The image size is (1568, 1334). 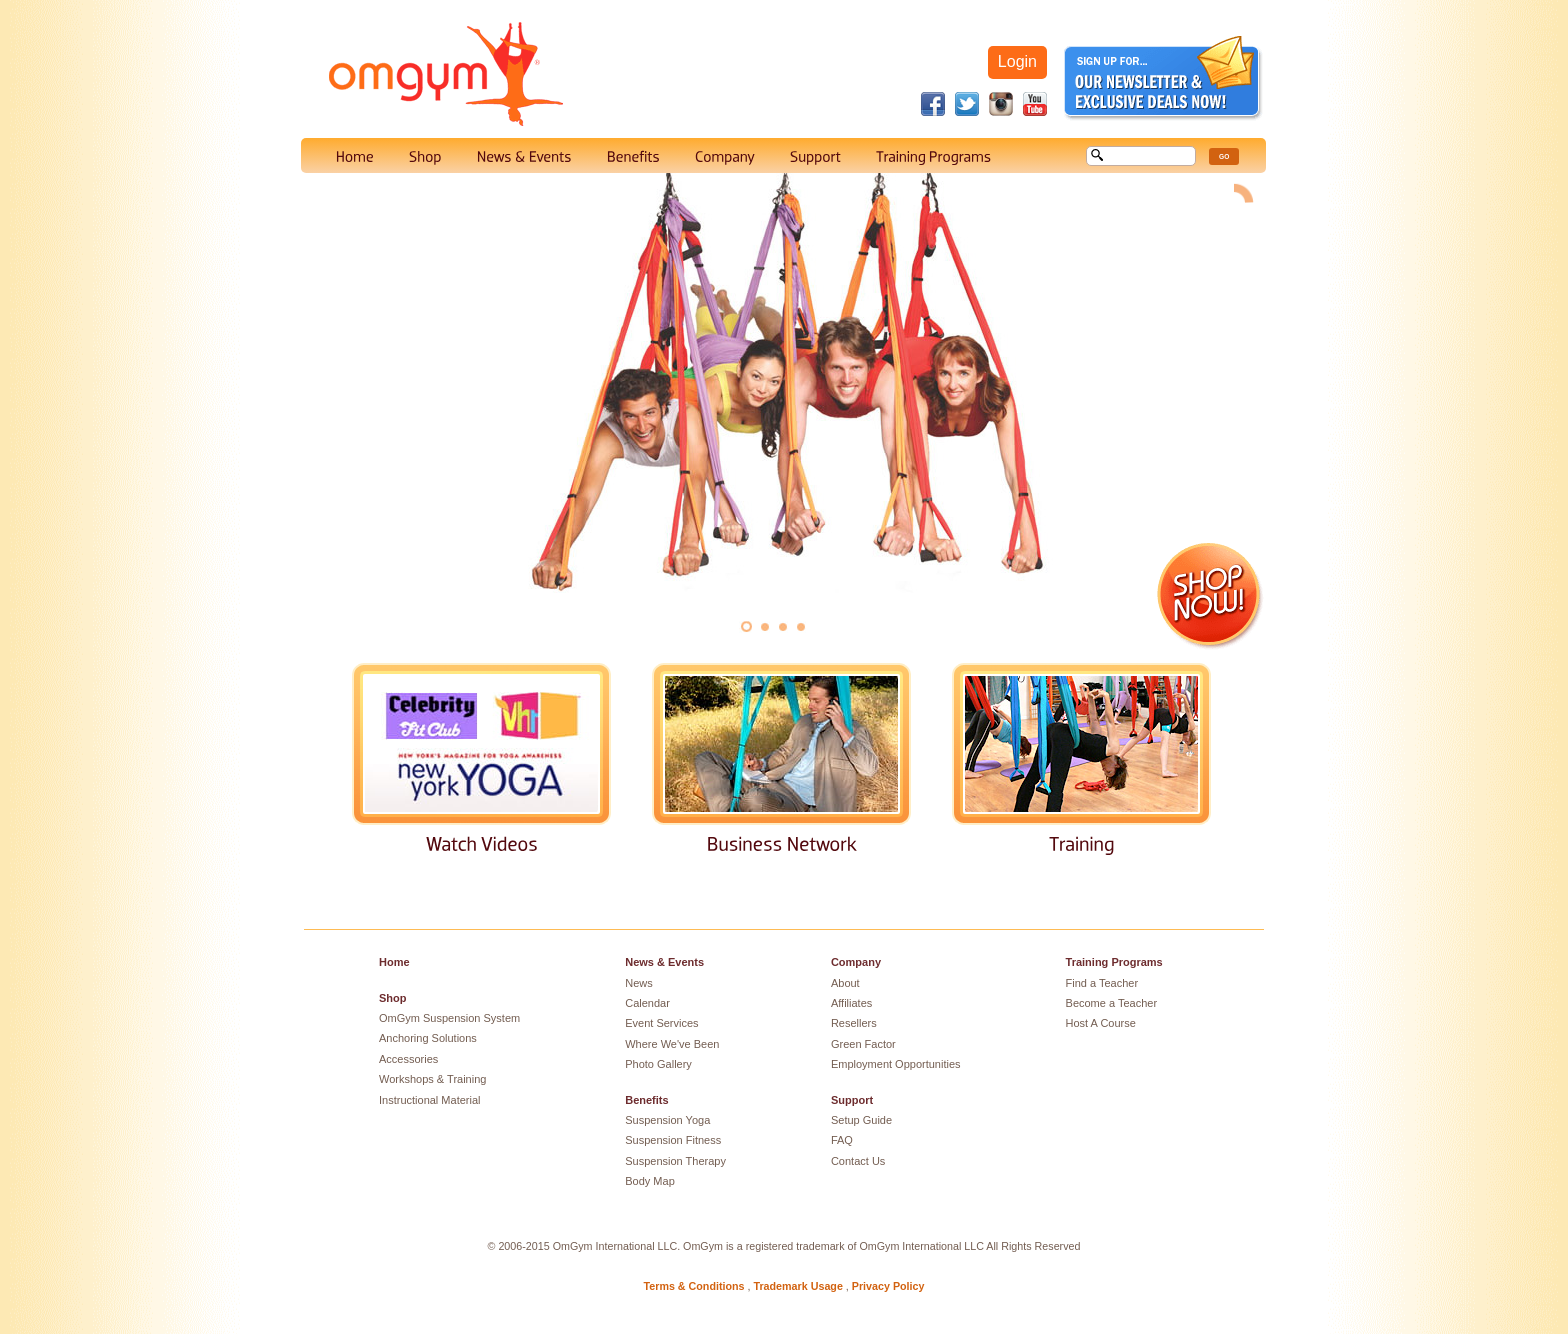 I want to click on Resellers, so click(x=854, y=1023).